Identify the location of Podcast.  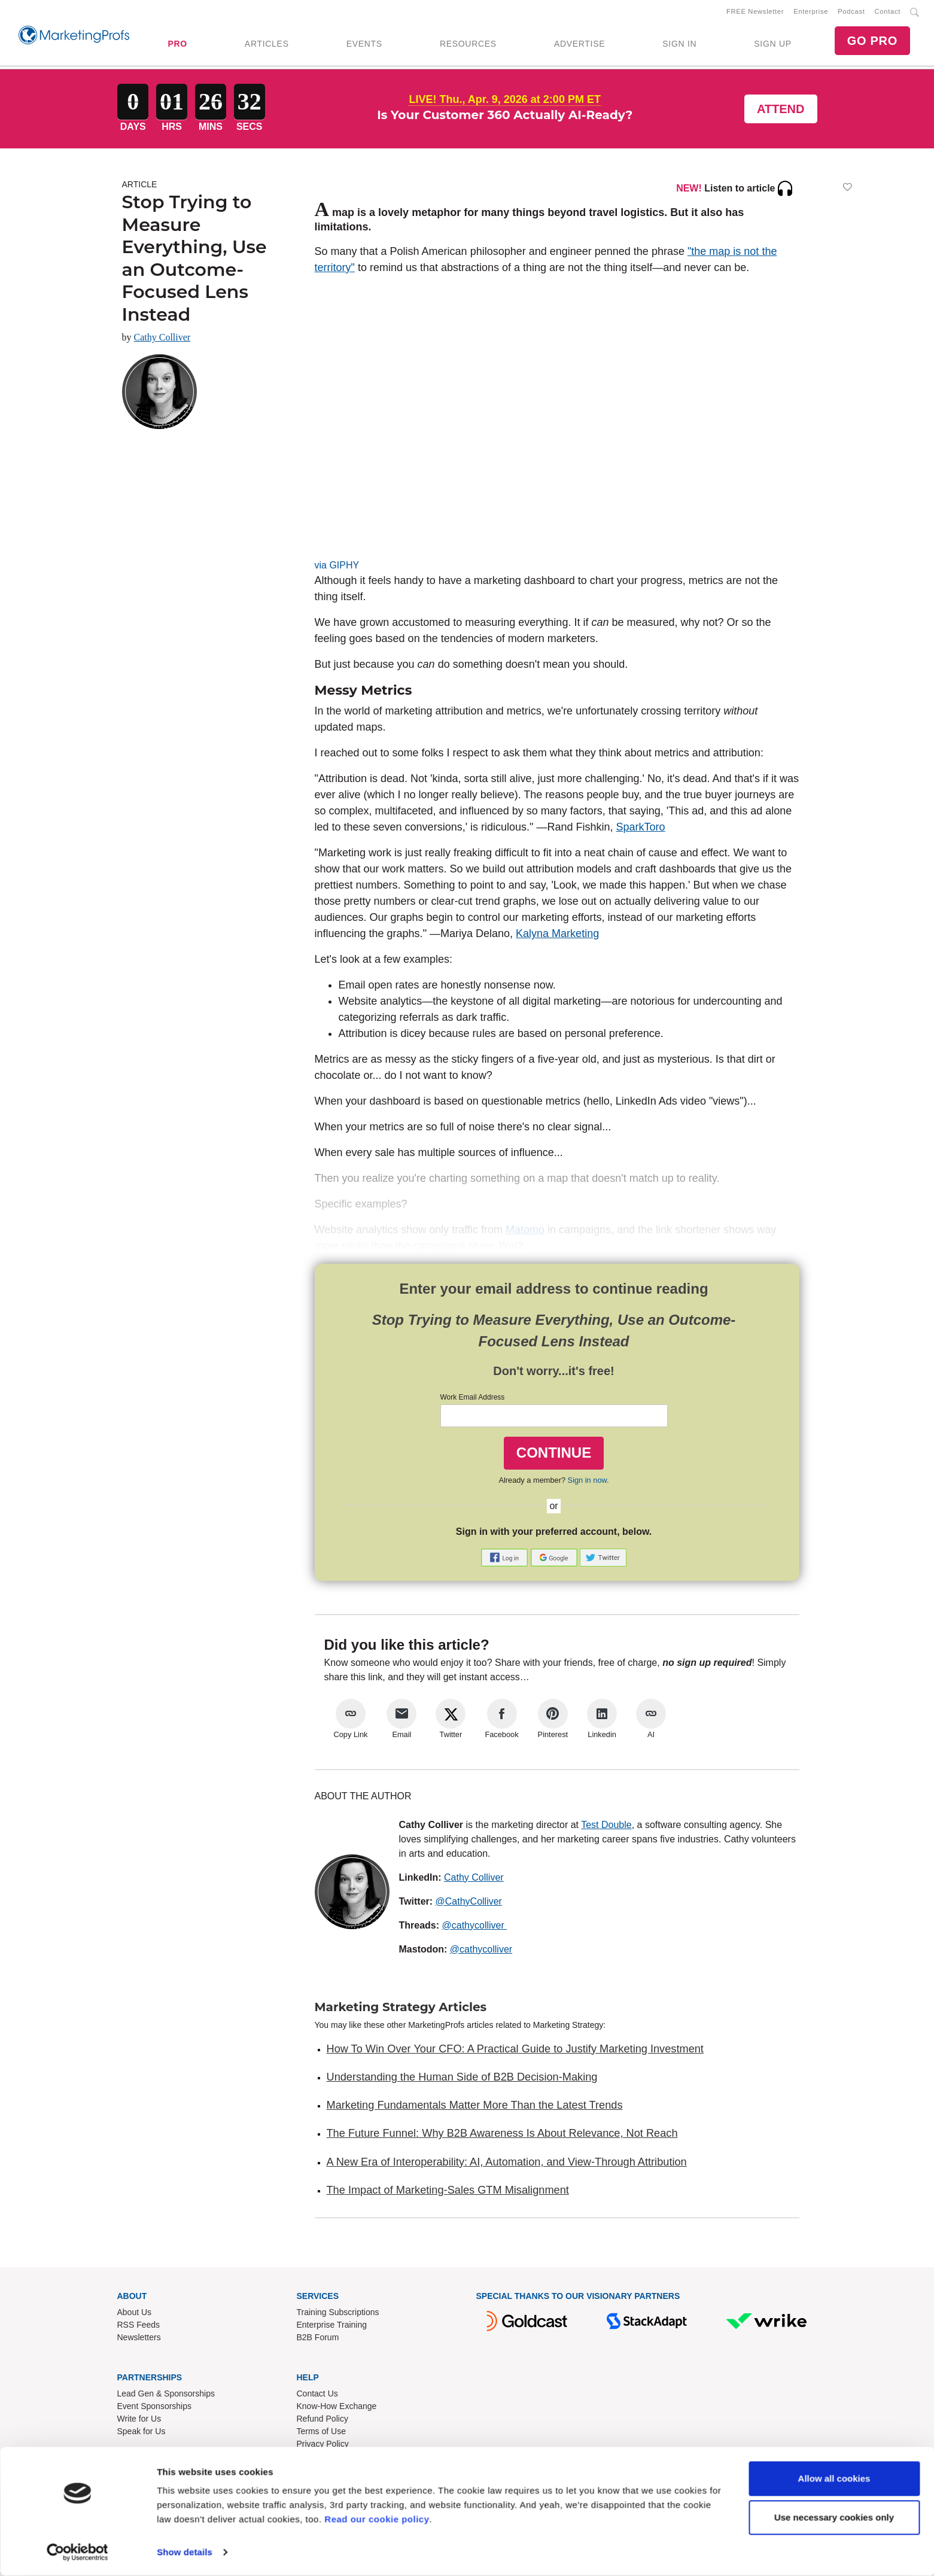
(851, 12).